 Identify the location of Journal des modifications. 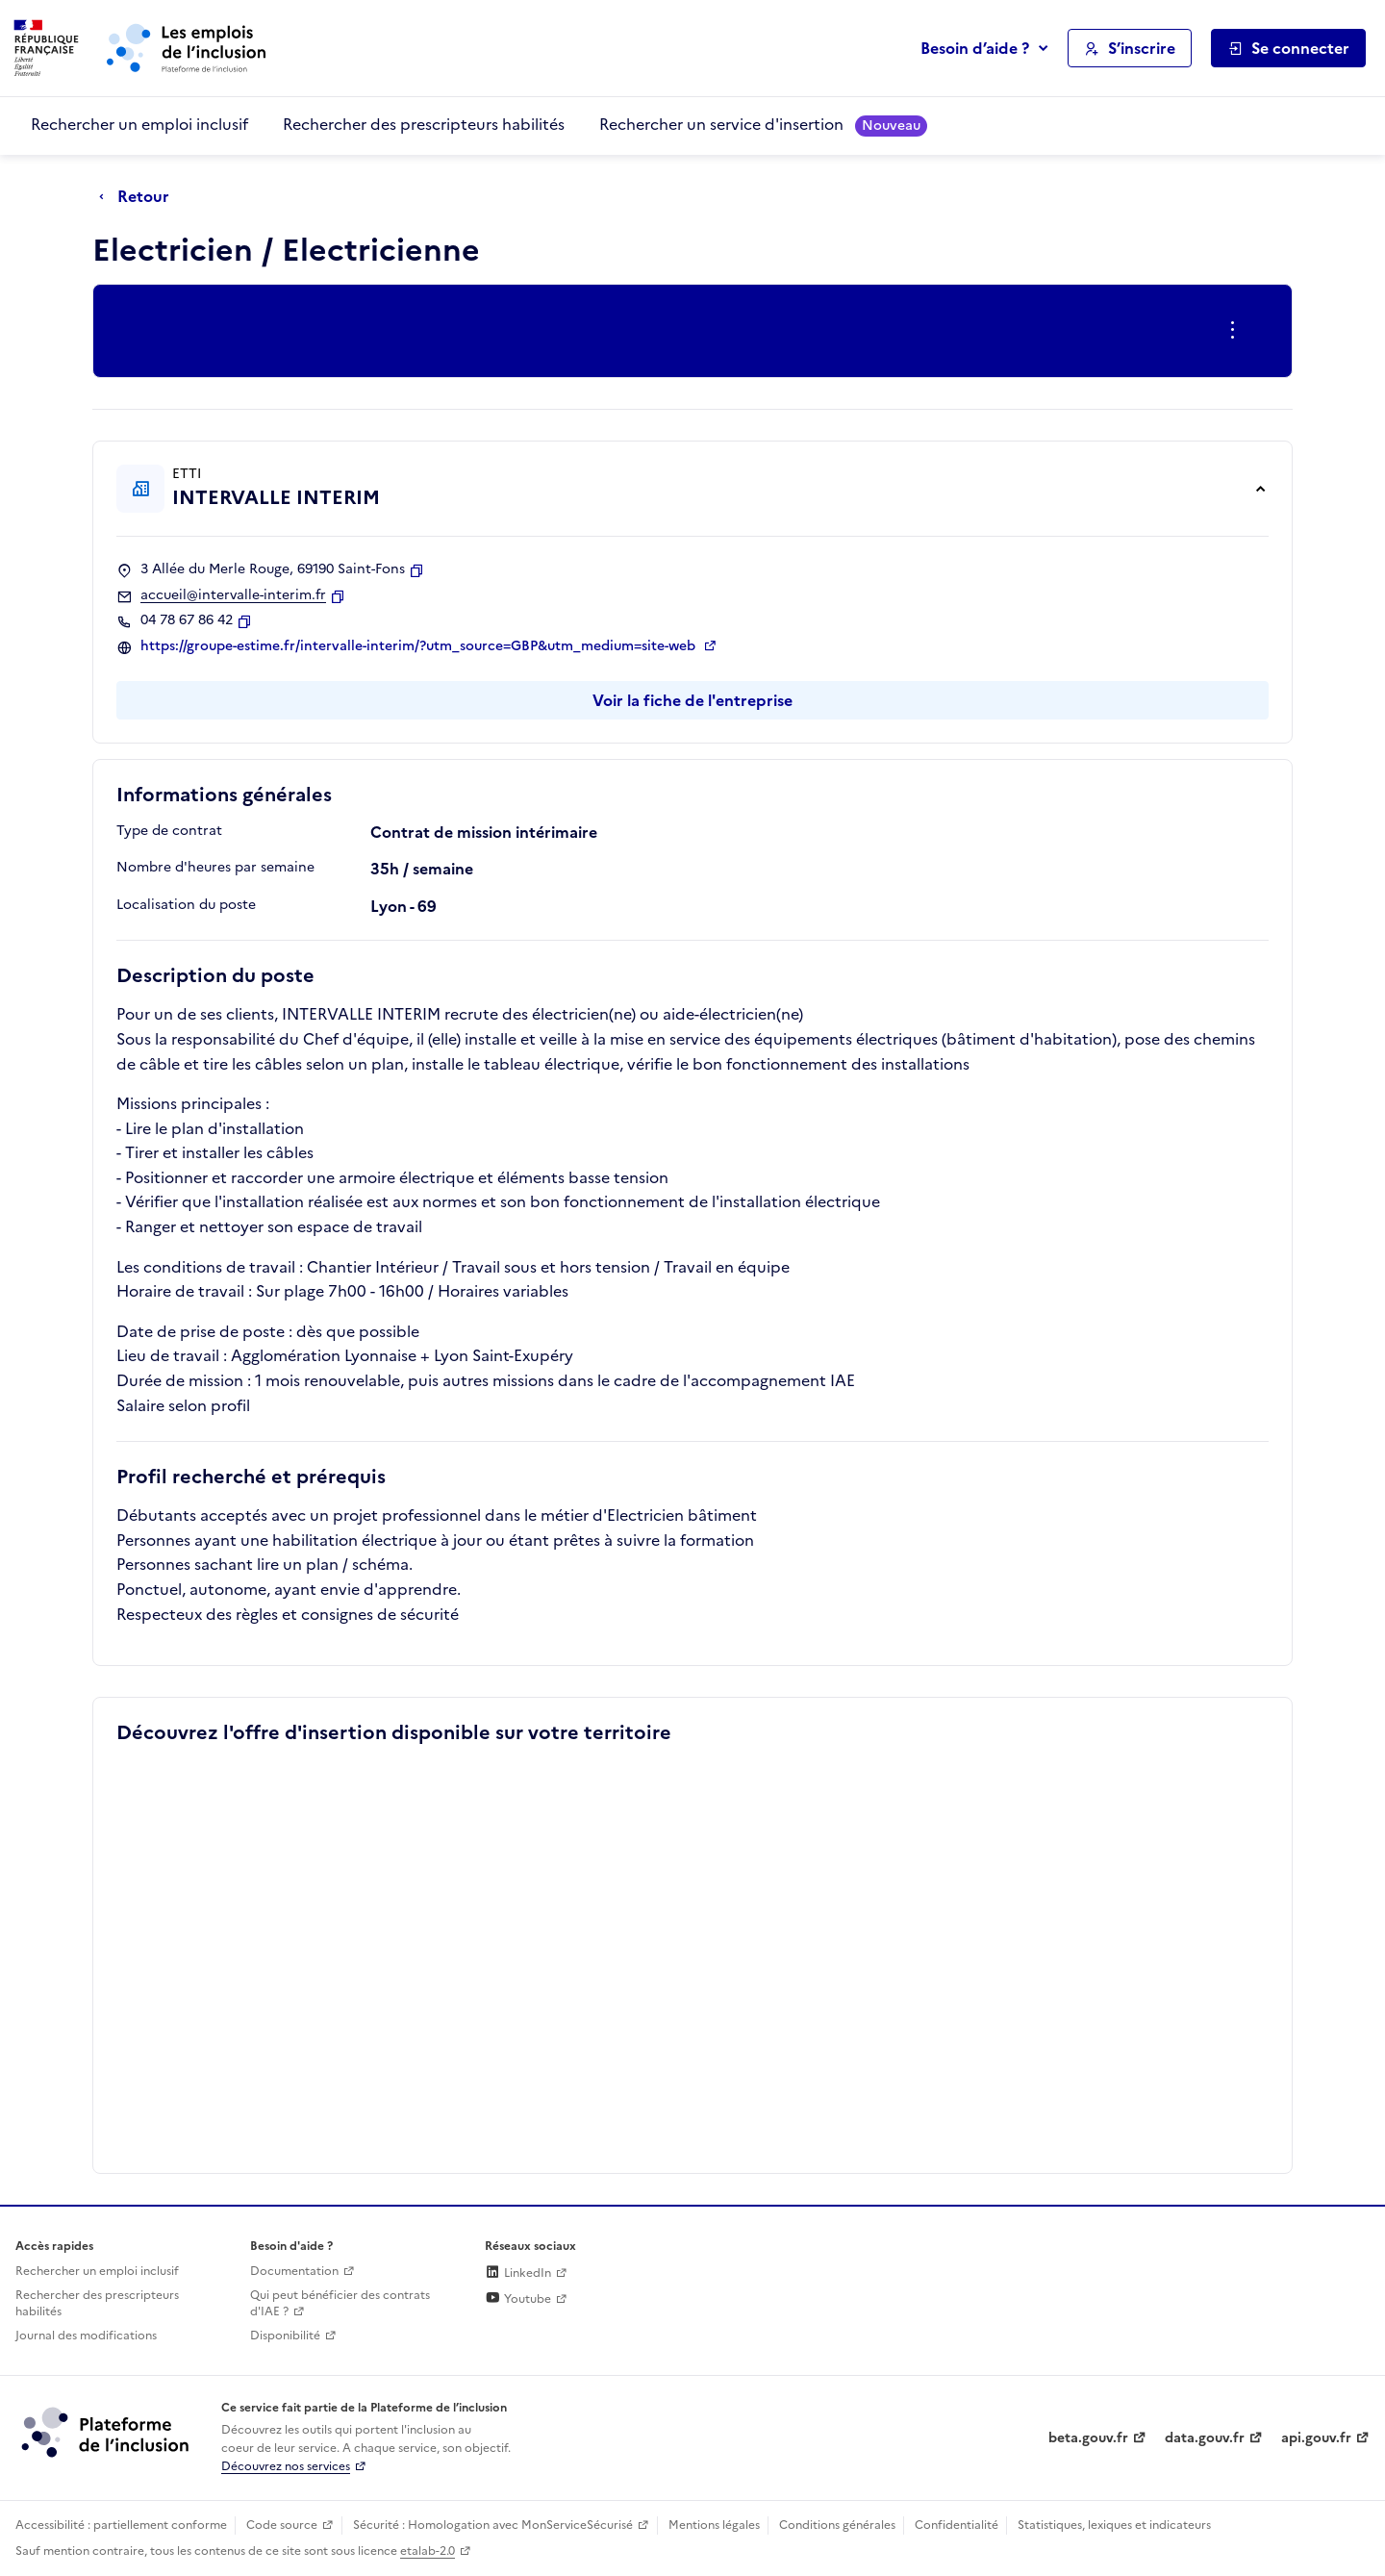
(86, 2335).